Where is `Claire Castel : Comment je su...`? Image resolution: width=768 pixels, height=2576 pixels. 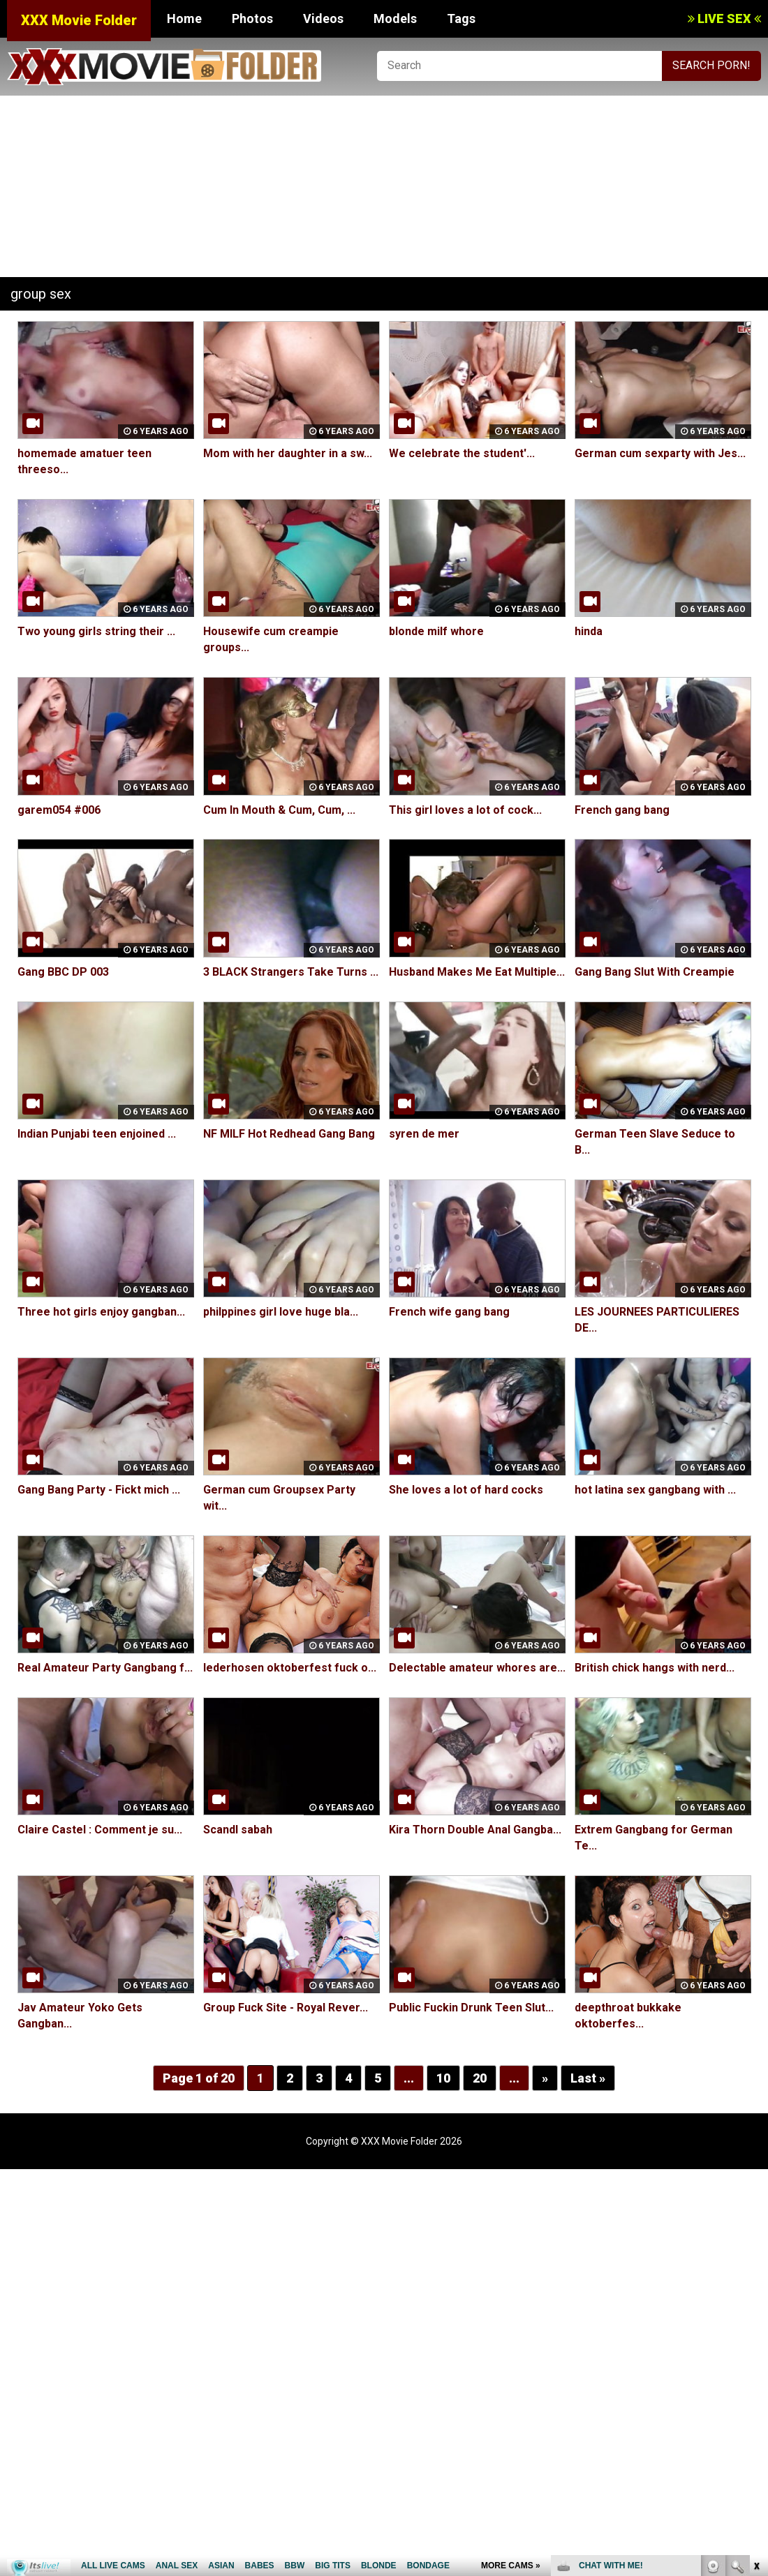 Claire Castel : Comment je su... is located at coordinates (99, 1829).